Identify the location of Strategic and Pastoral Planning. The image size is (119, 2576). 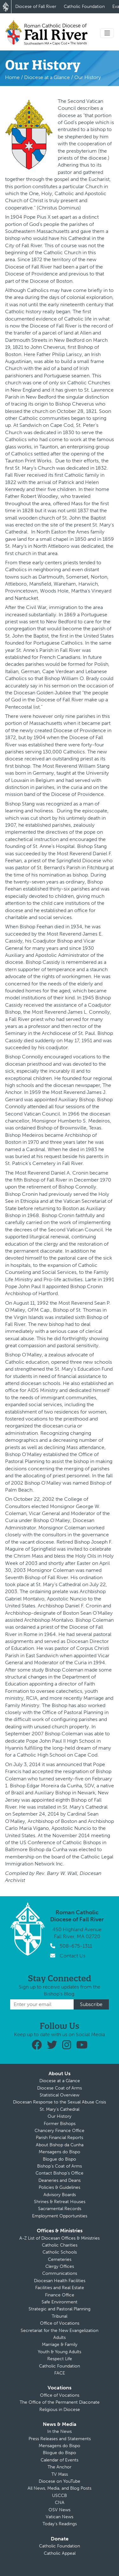
(59, 2309).